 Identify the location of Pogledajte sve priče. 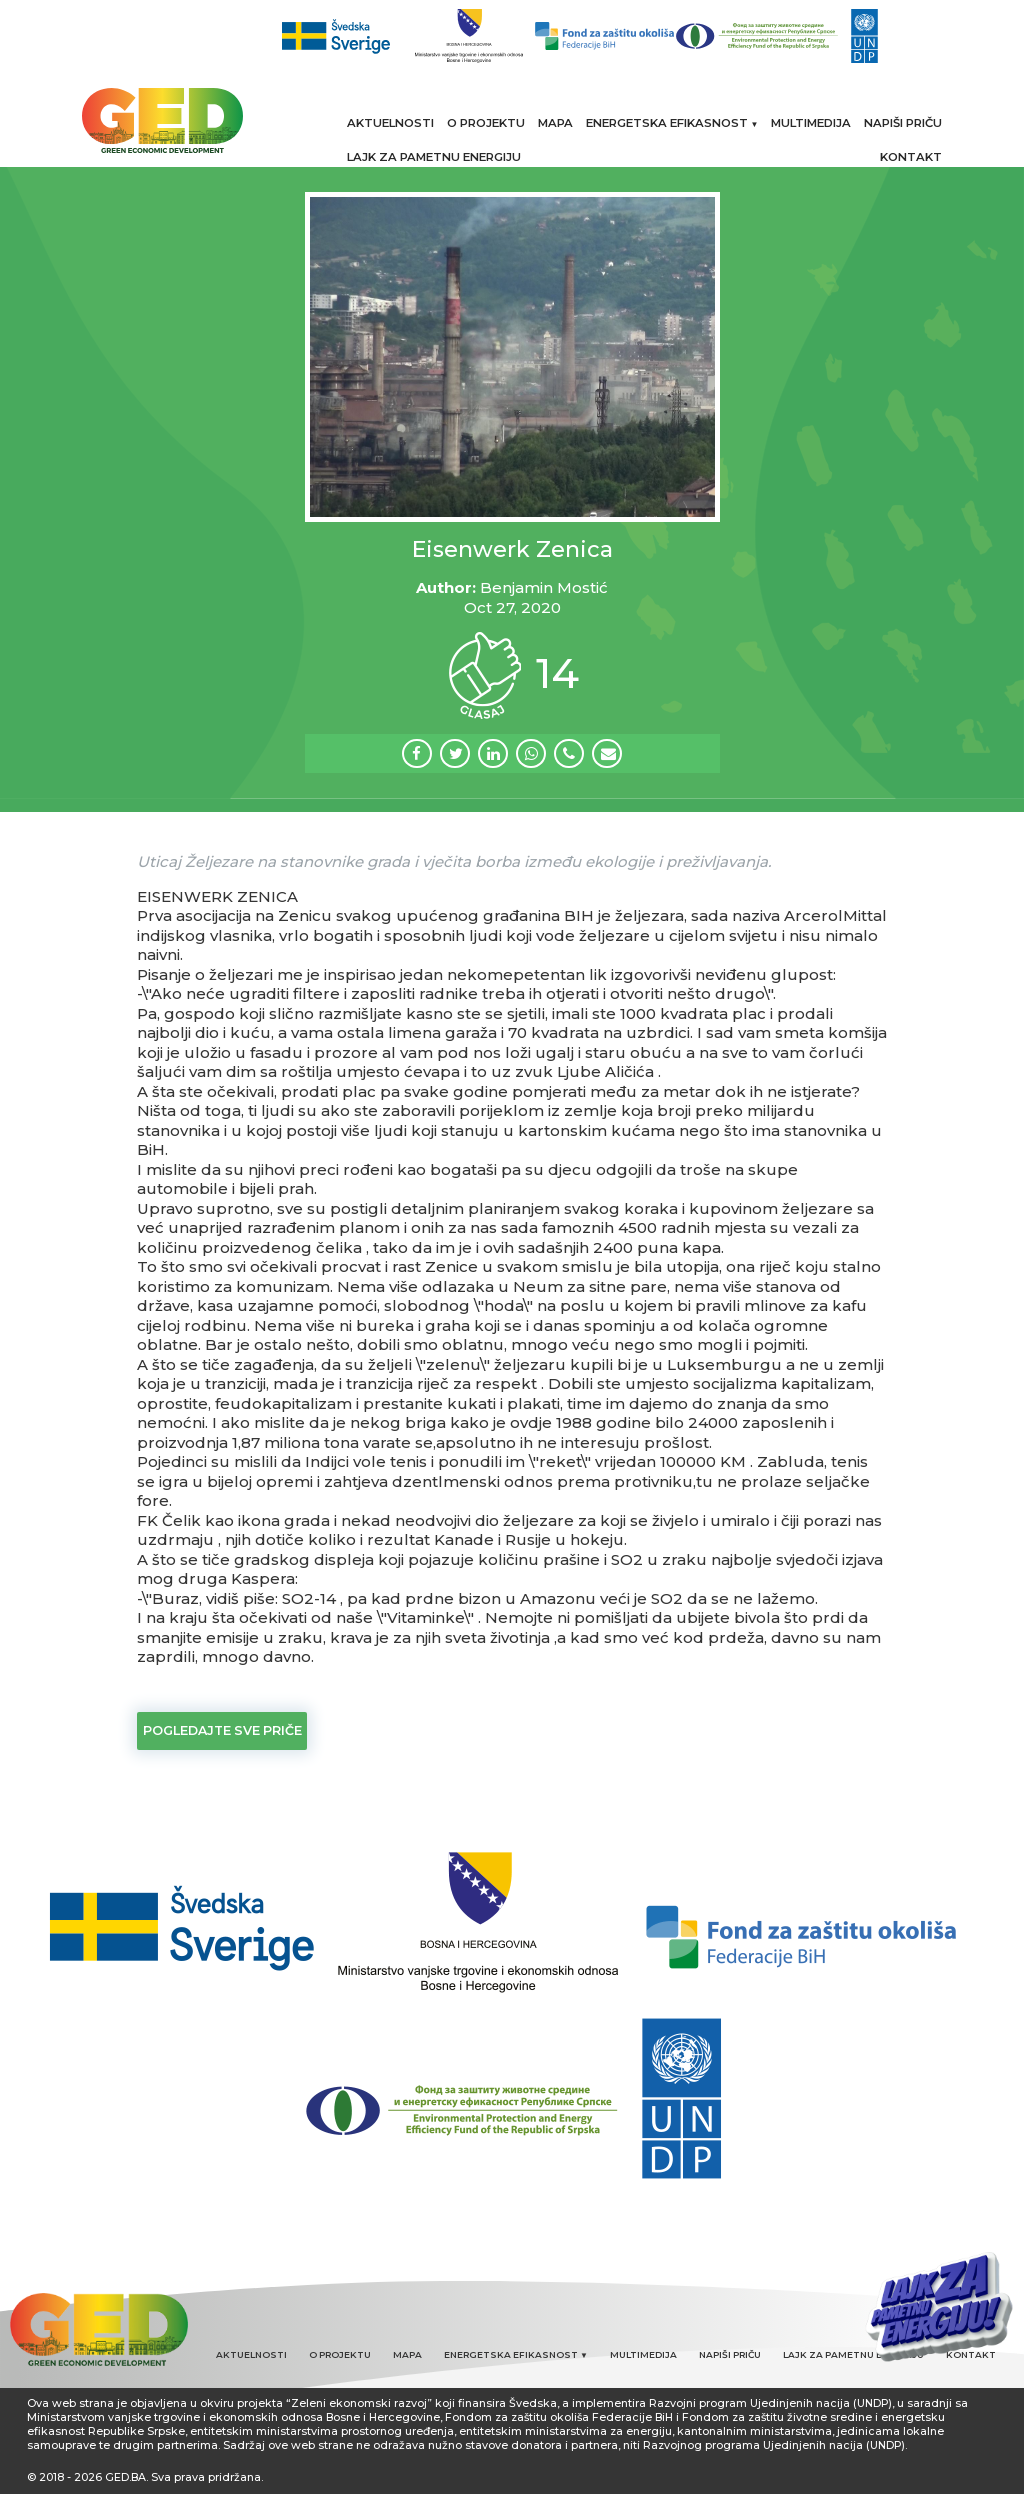
(222, 1730).